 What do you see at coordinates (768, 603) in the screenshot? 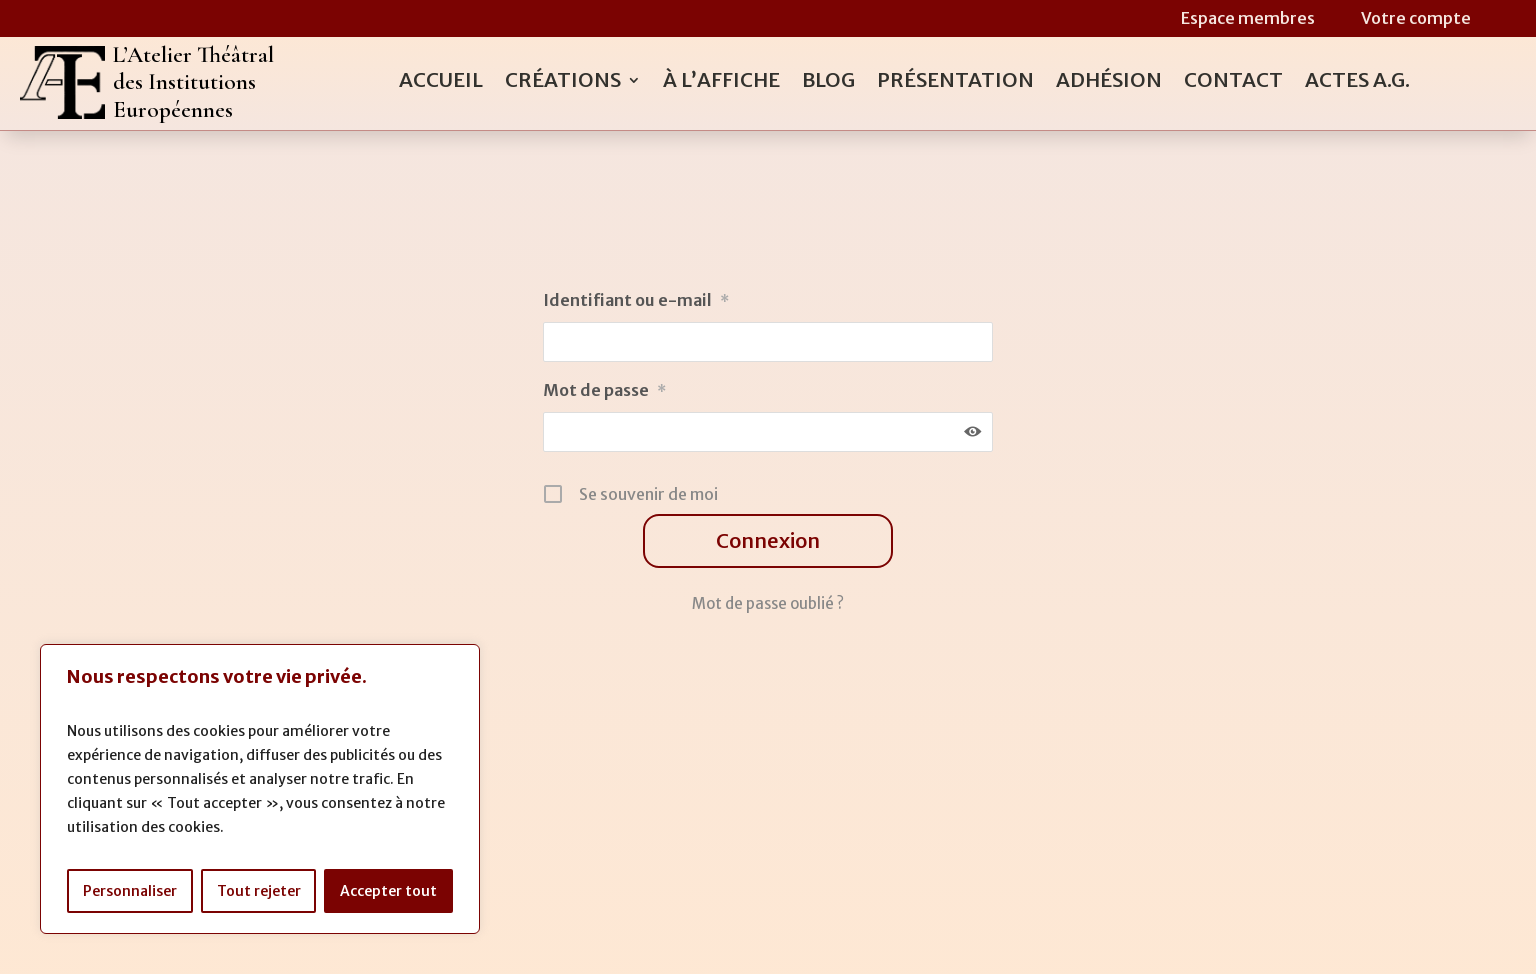
I see `Mot de passe oublié ?` at bounding box center [768, 603].